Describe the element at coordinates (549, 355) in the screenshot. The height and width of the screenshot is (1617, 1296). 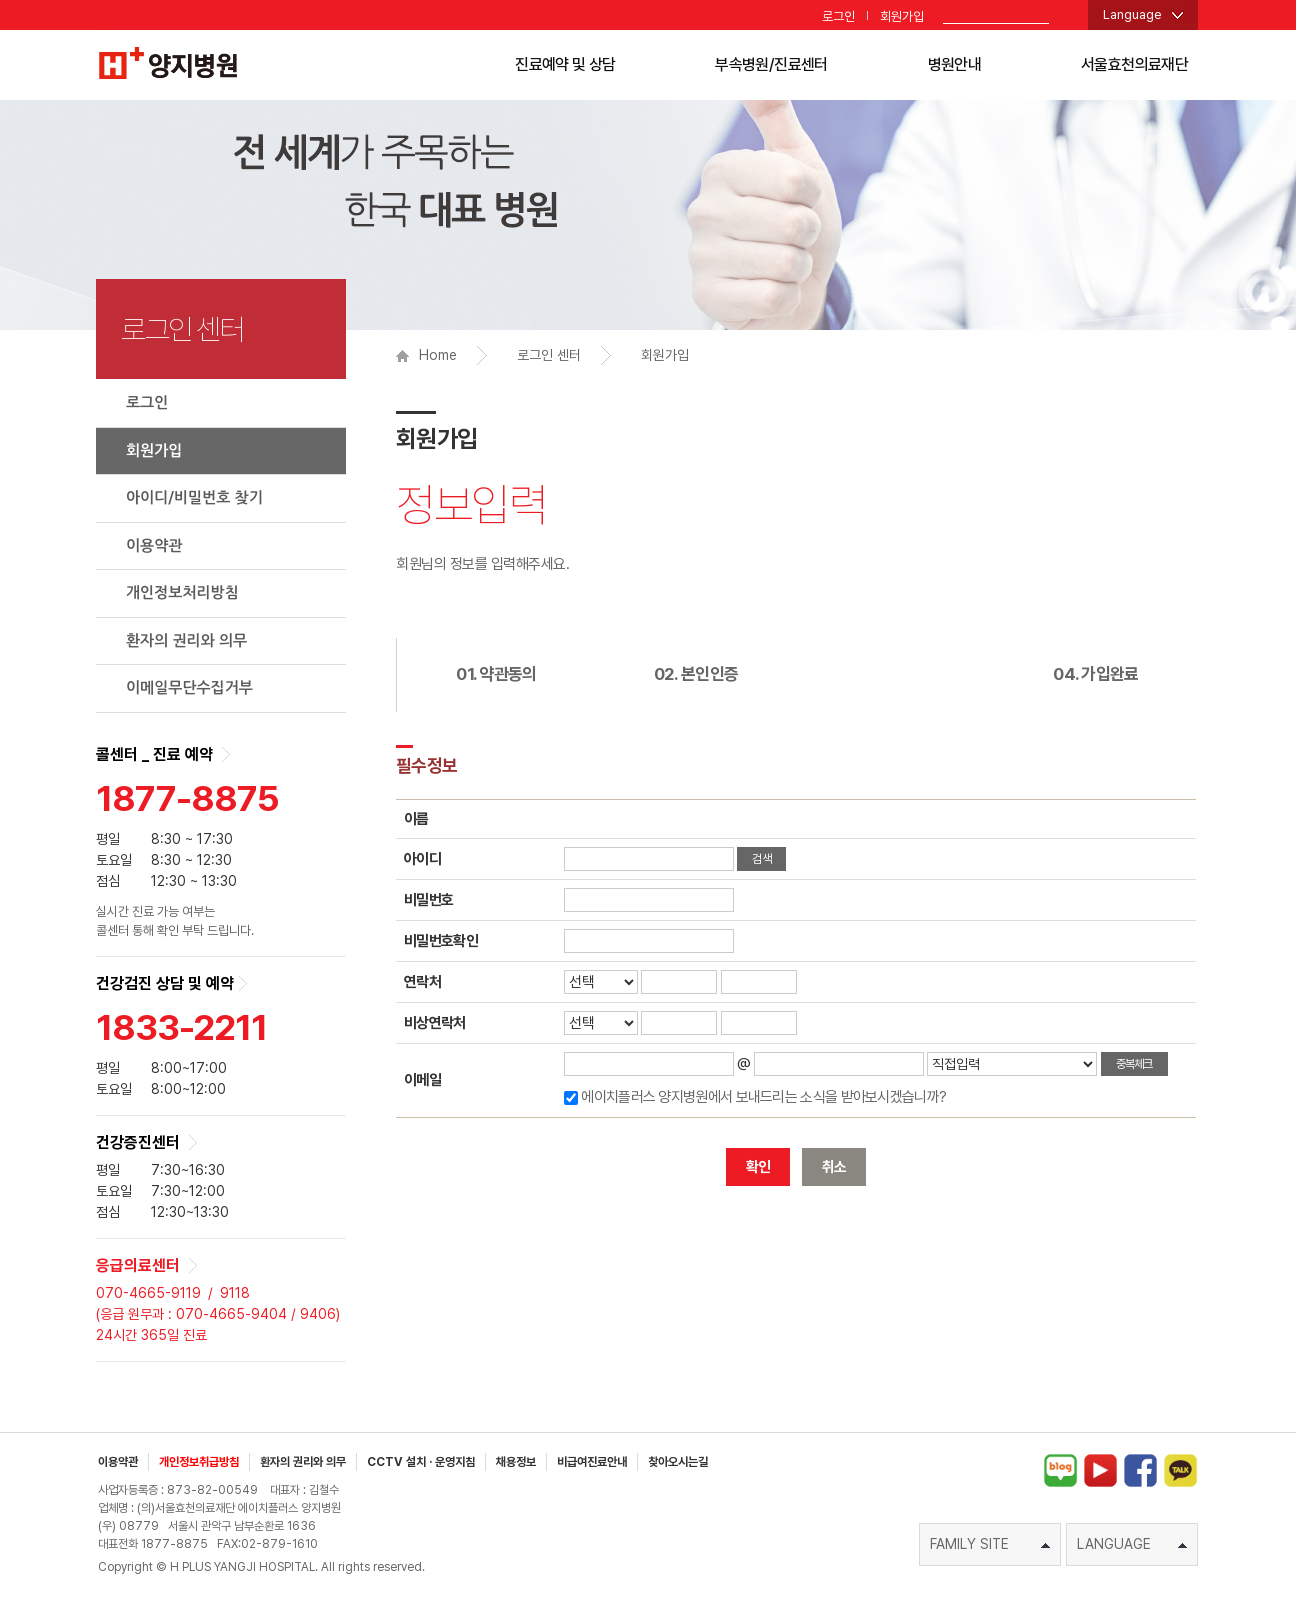
I see `로그인 센터` at that location.